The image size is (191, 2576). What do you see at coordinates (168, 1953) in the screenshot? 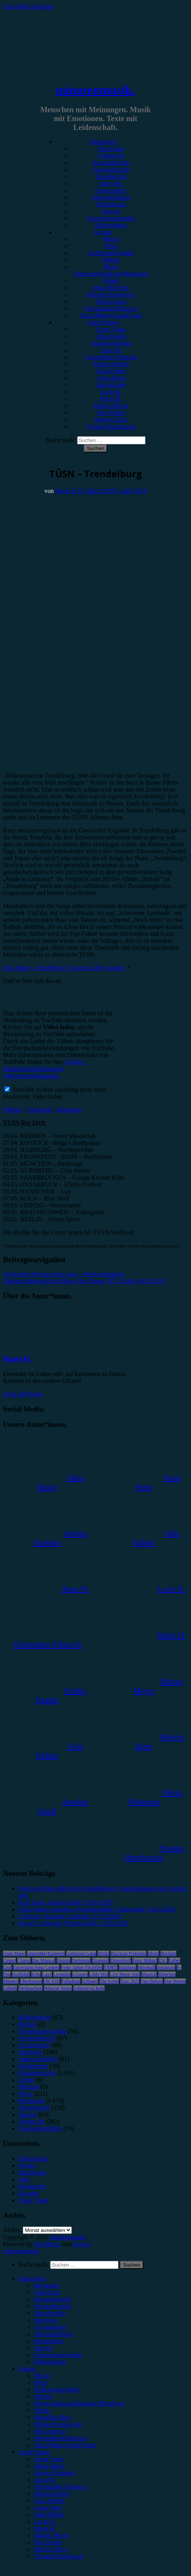
I see `Bochum` at bounding box center [168, 1953].